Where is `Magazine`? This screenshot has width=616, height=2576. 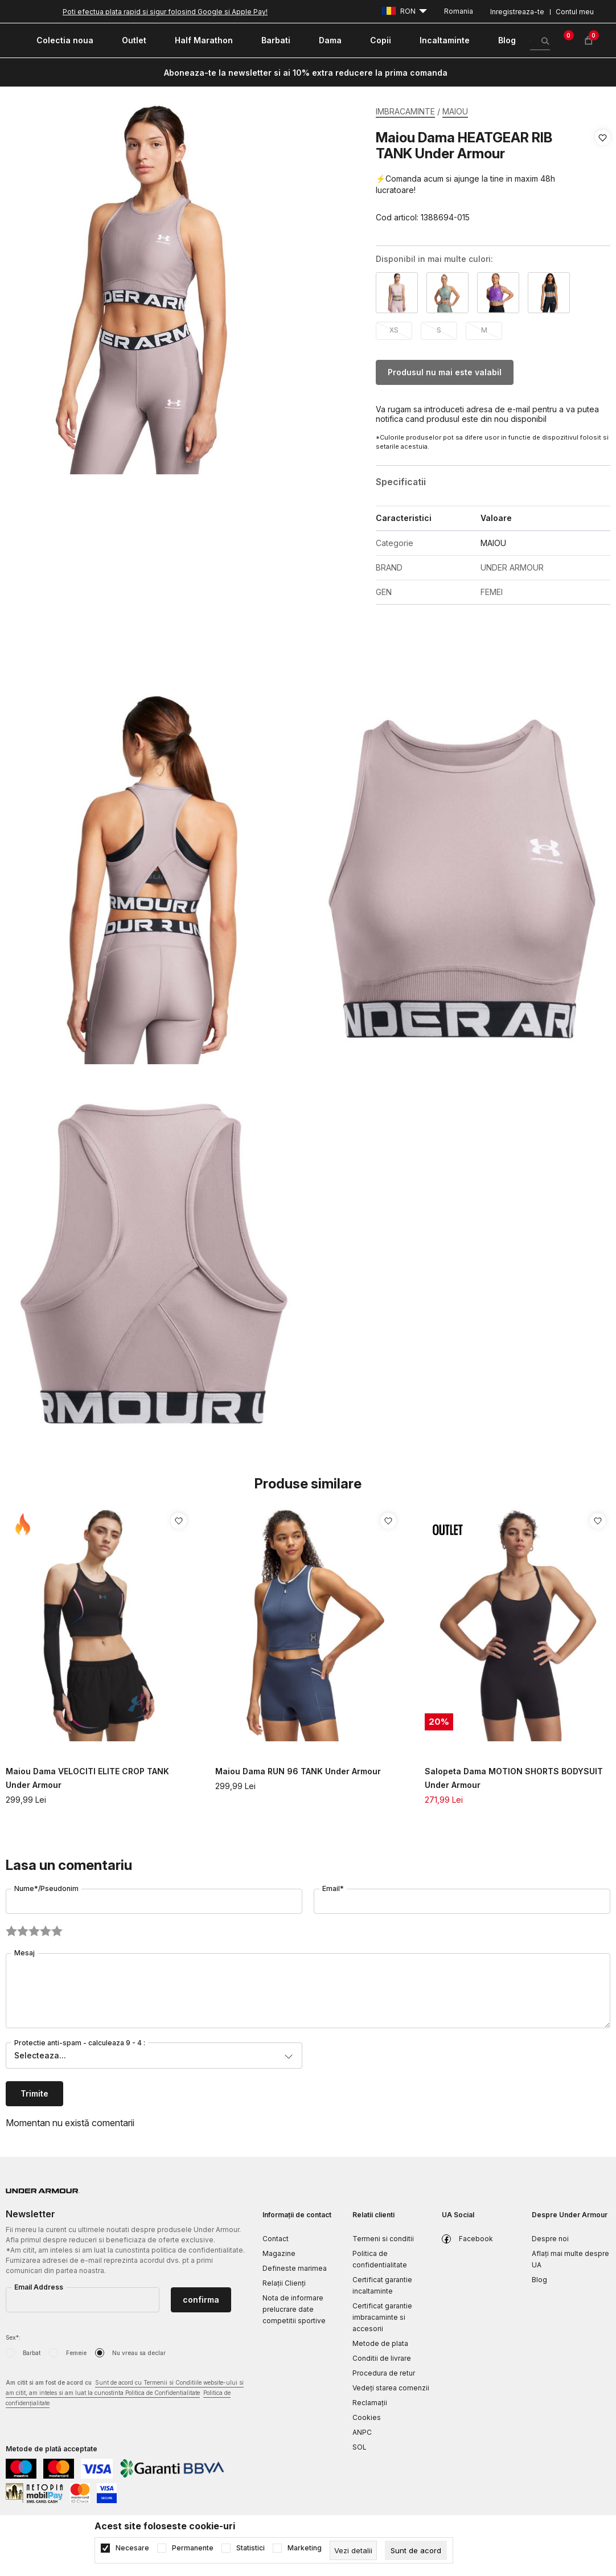
Magazine is located at coordinates (278, 2253).